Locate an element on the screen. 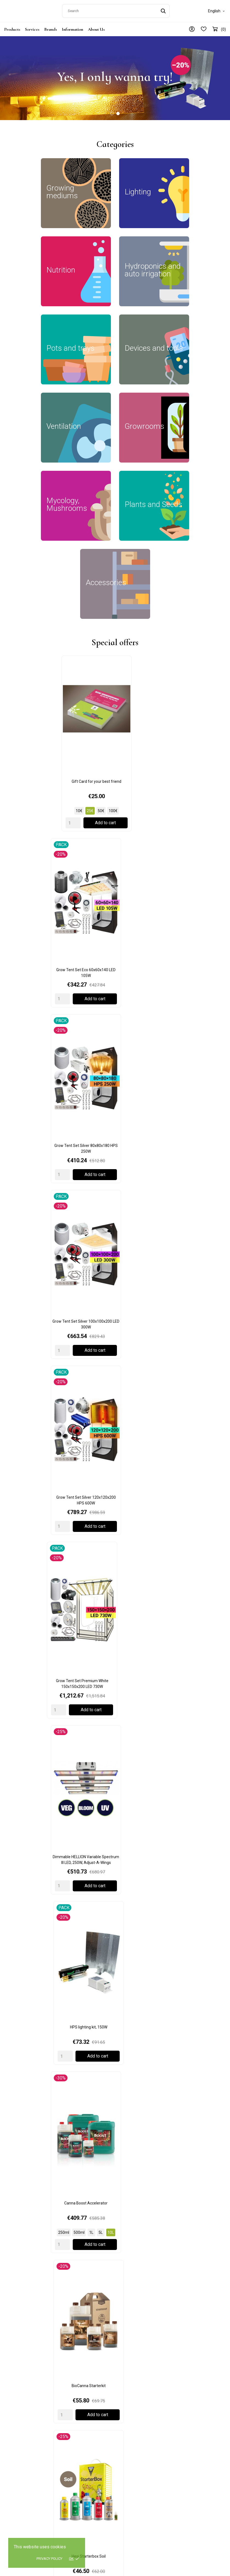 The width and height of the screenshot is (230, 2576). Wishlist is located at coordinates (183, 2419).